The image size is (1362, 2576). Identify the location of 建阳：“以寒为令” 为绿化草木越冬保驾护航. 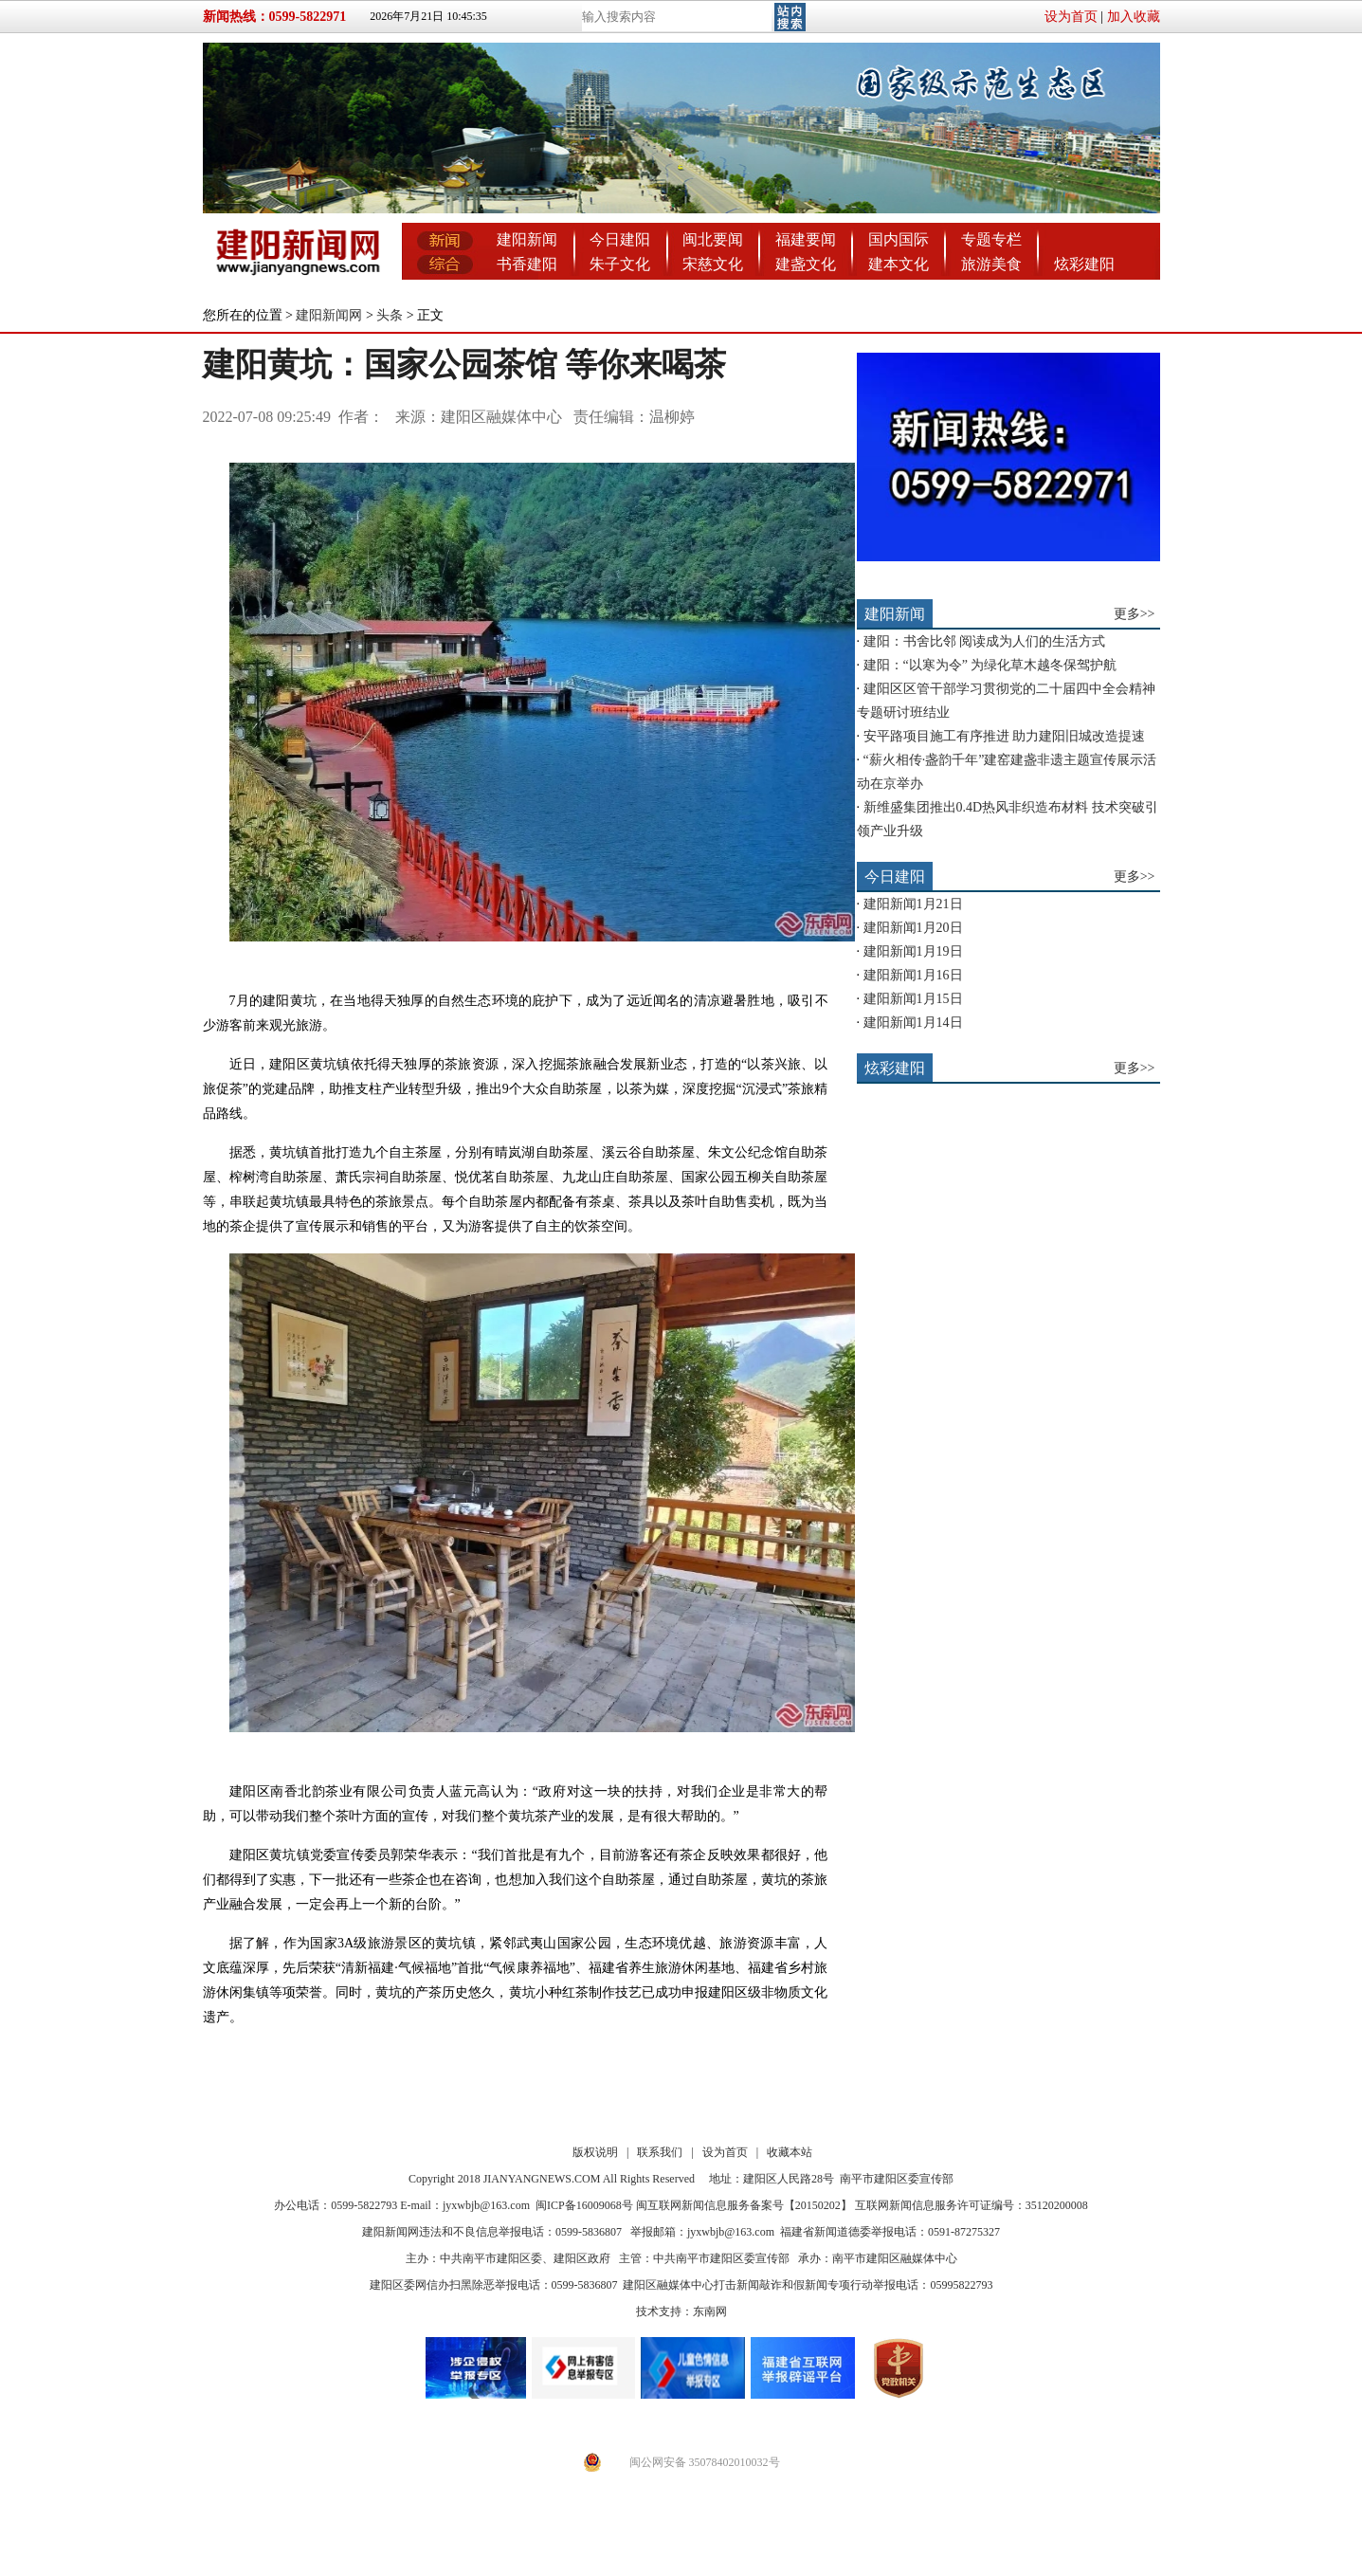
(990, 665).